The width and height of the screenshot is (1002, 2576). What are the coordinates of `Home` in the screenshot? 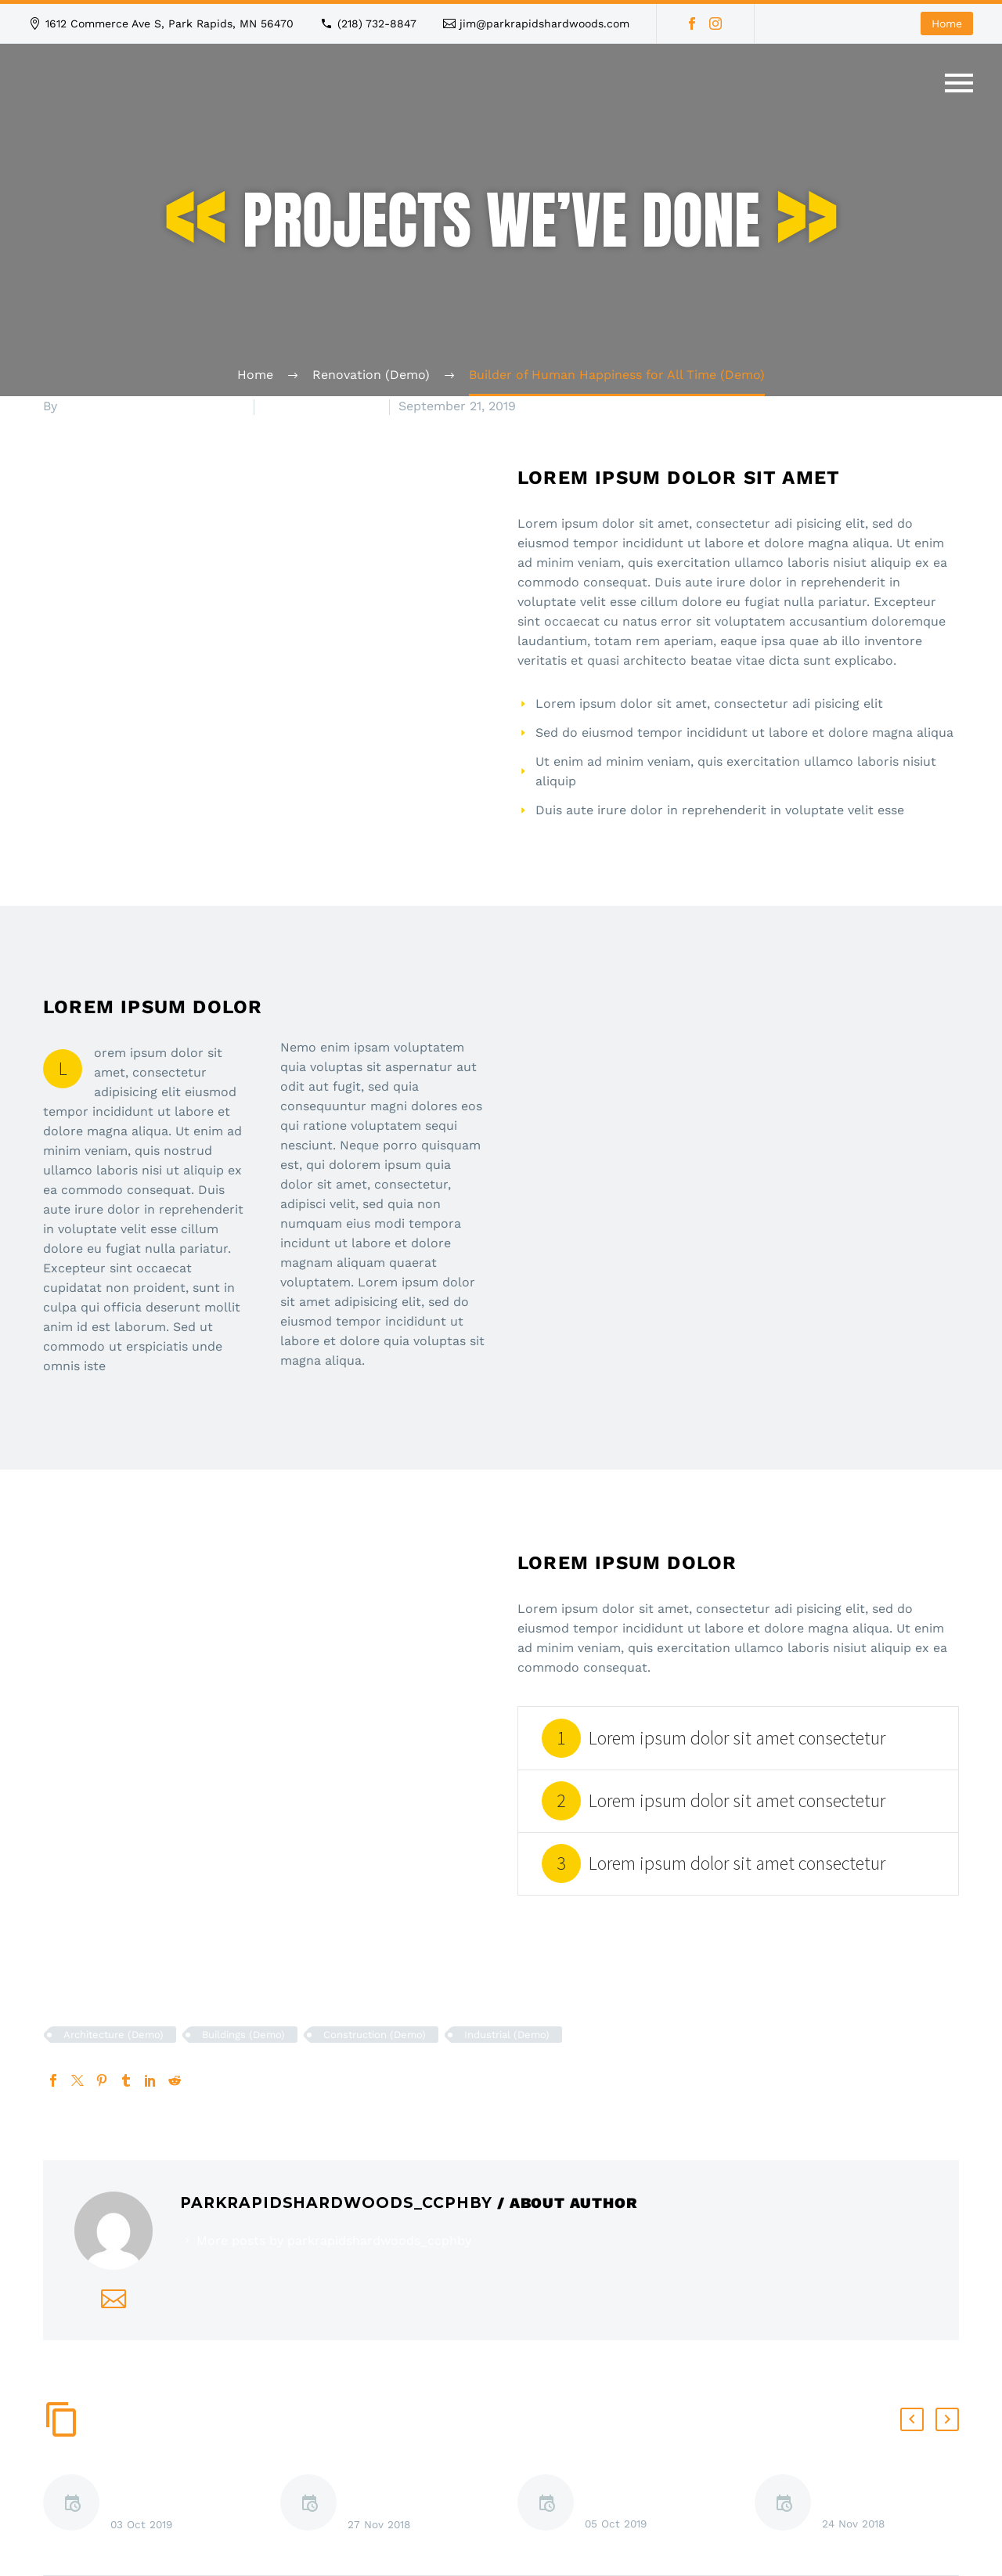 It's located at (947, 23).